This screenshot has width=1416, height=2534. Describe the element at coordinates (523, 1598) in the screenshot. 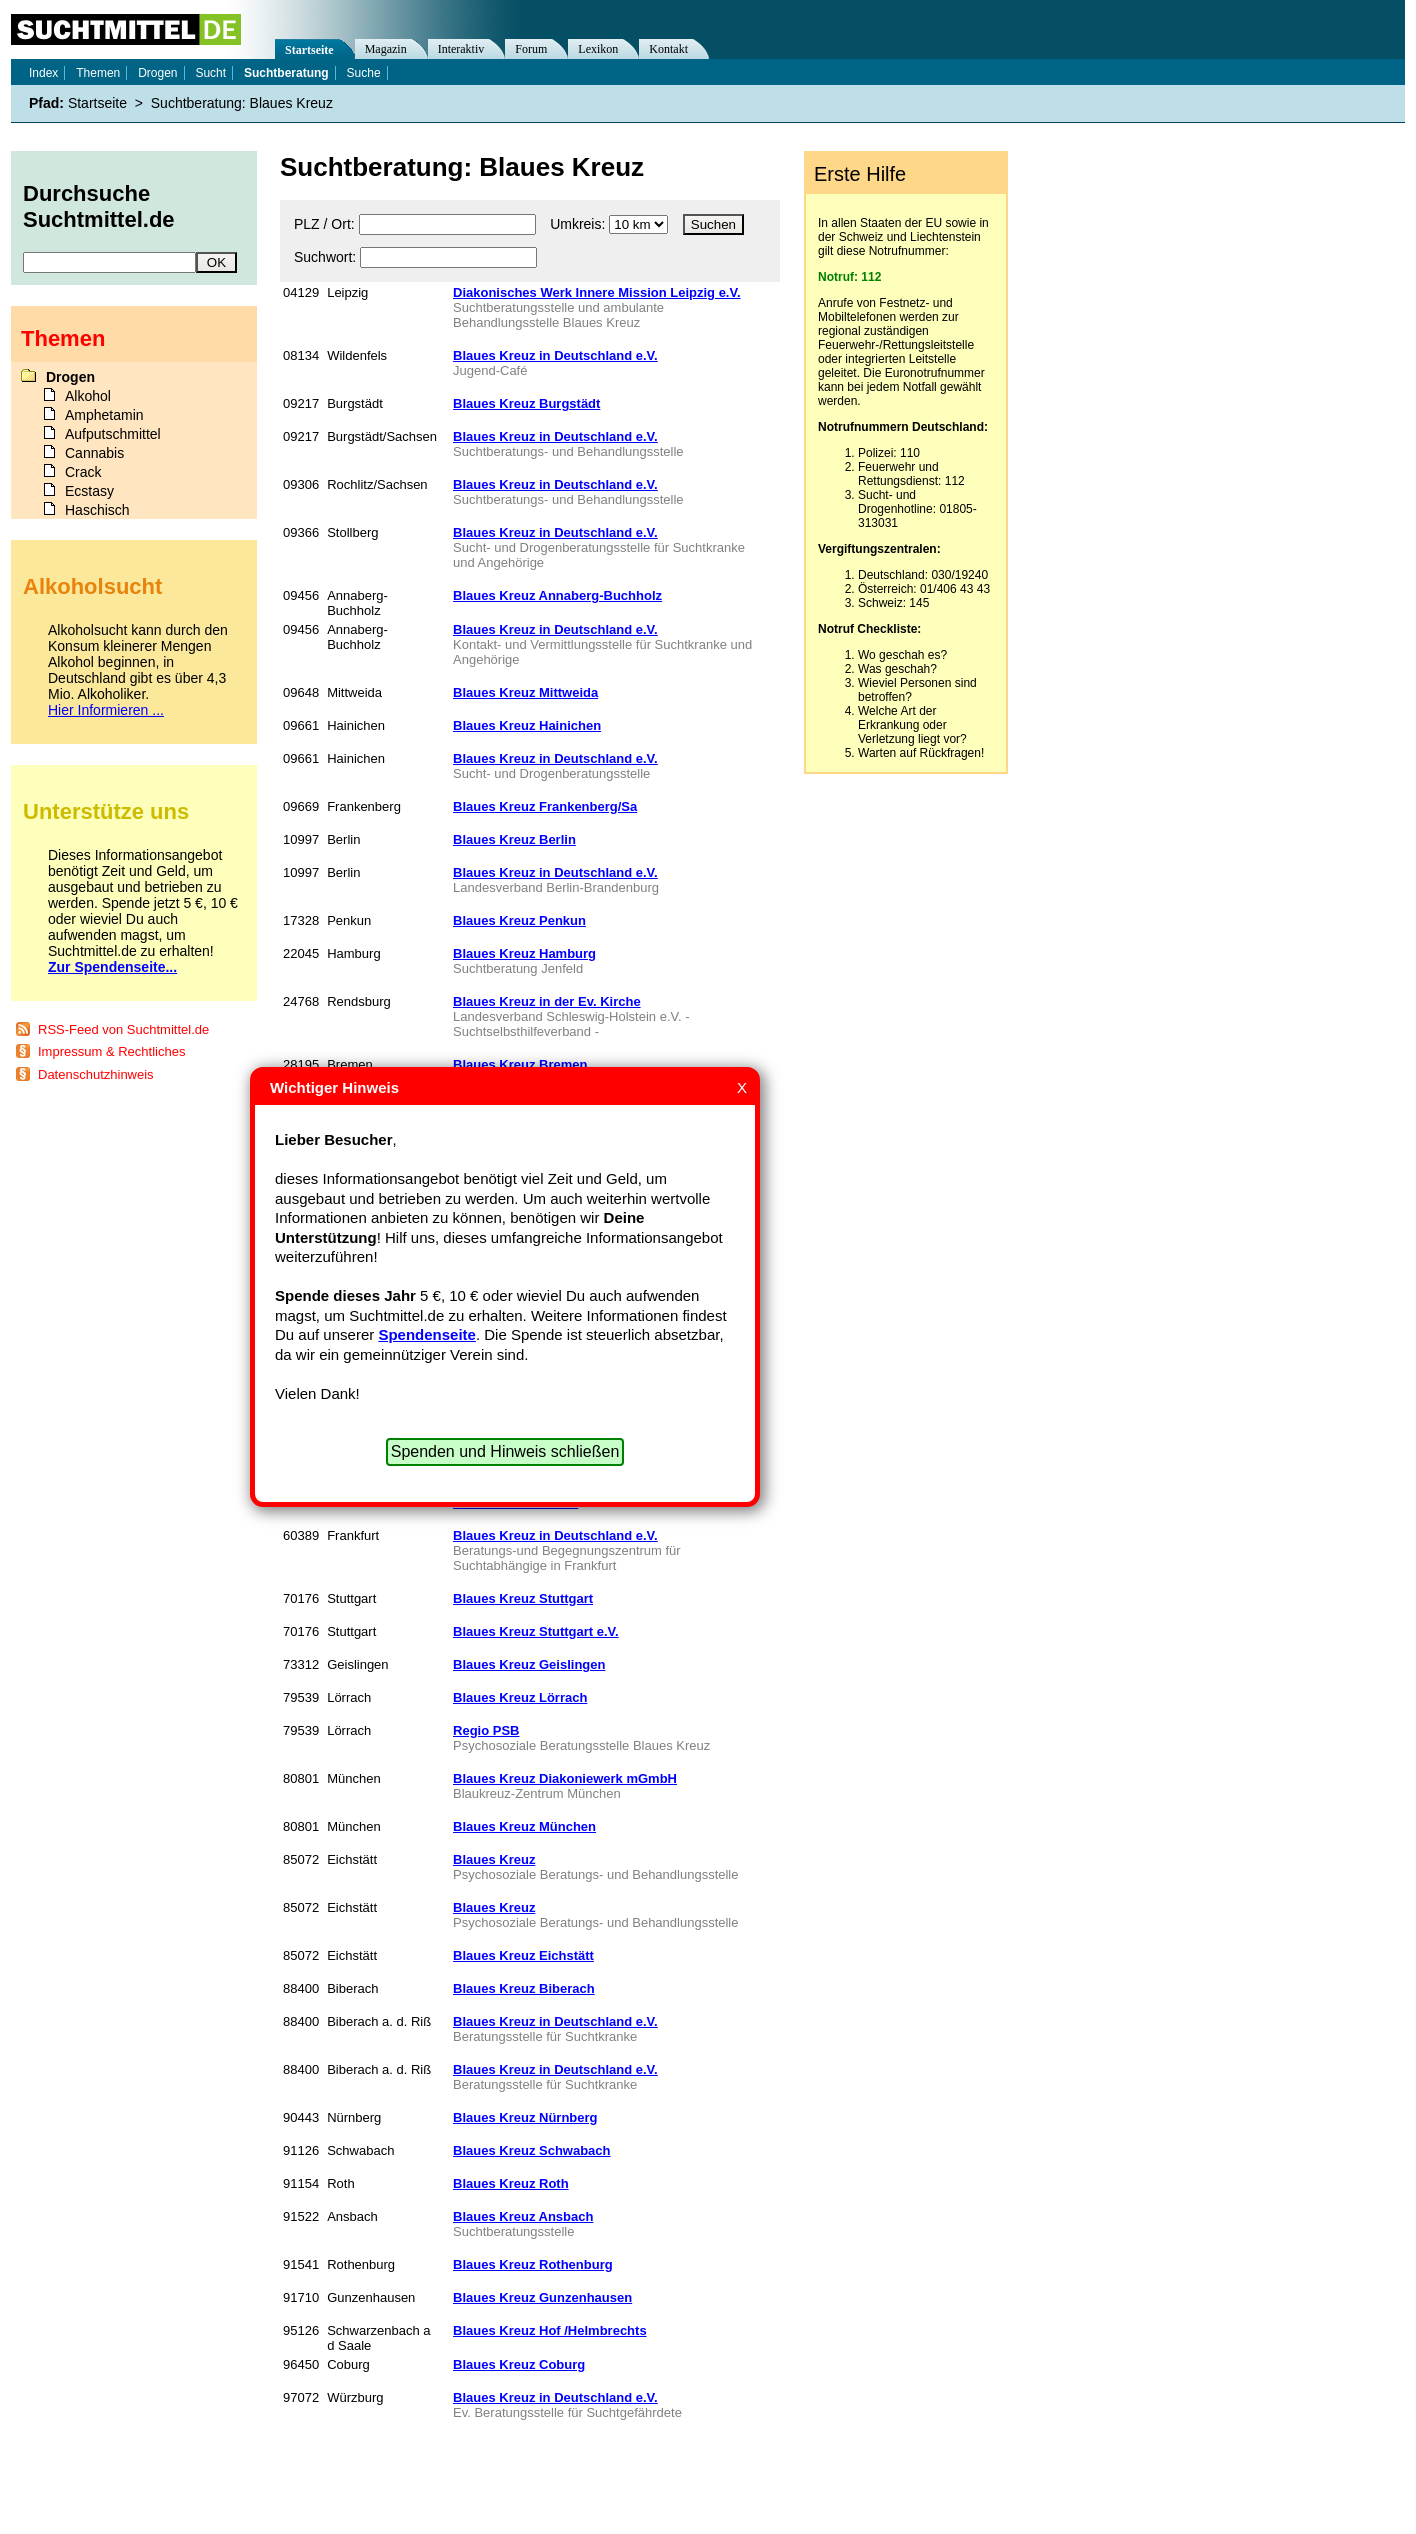

I see `Blaues Kreuz Stuttgart` at that location.